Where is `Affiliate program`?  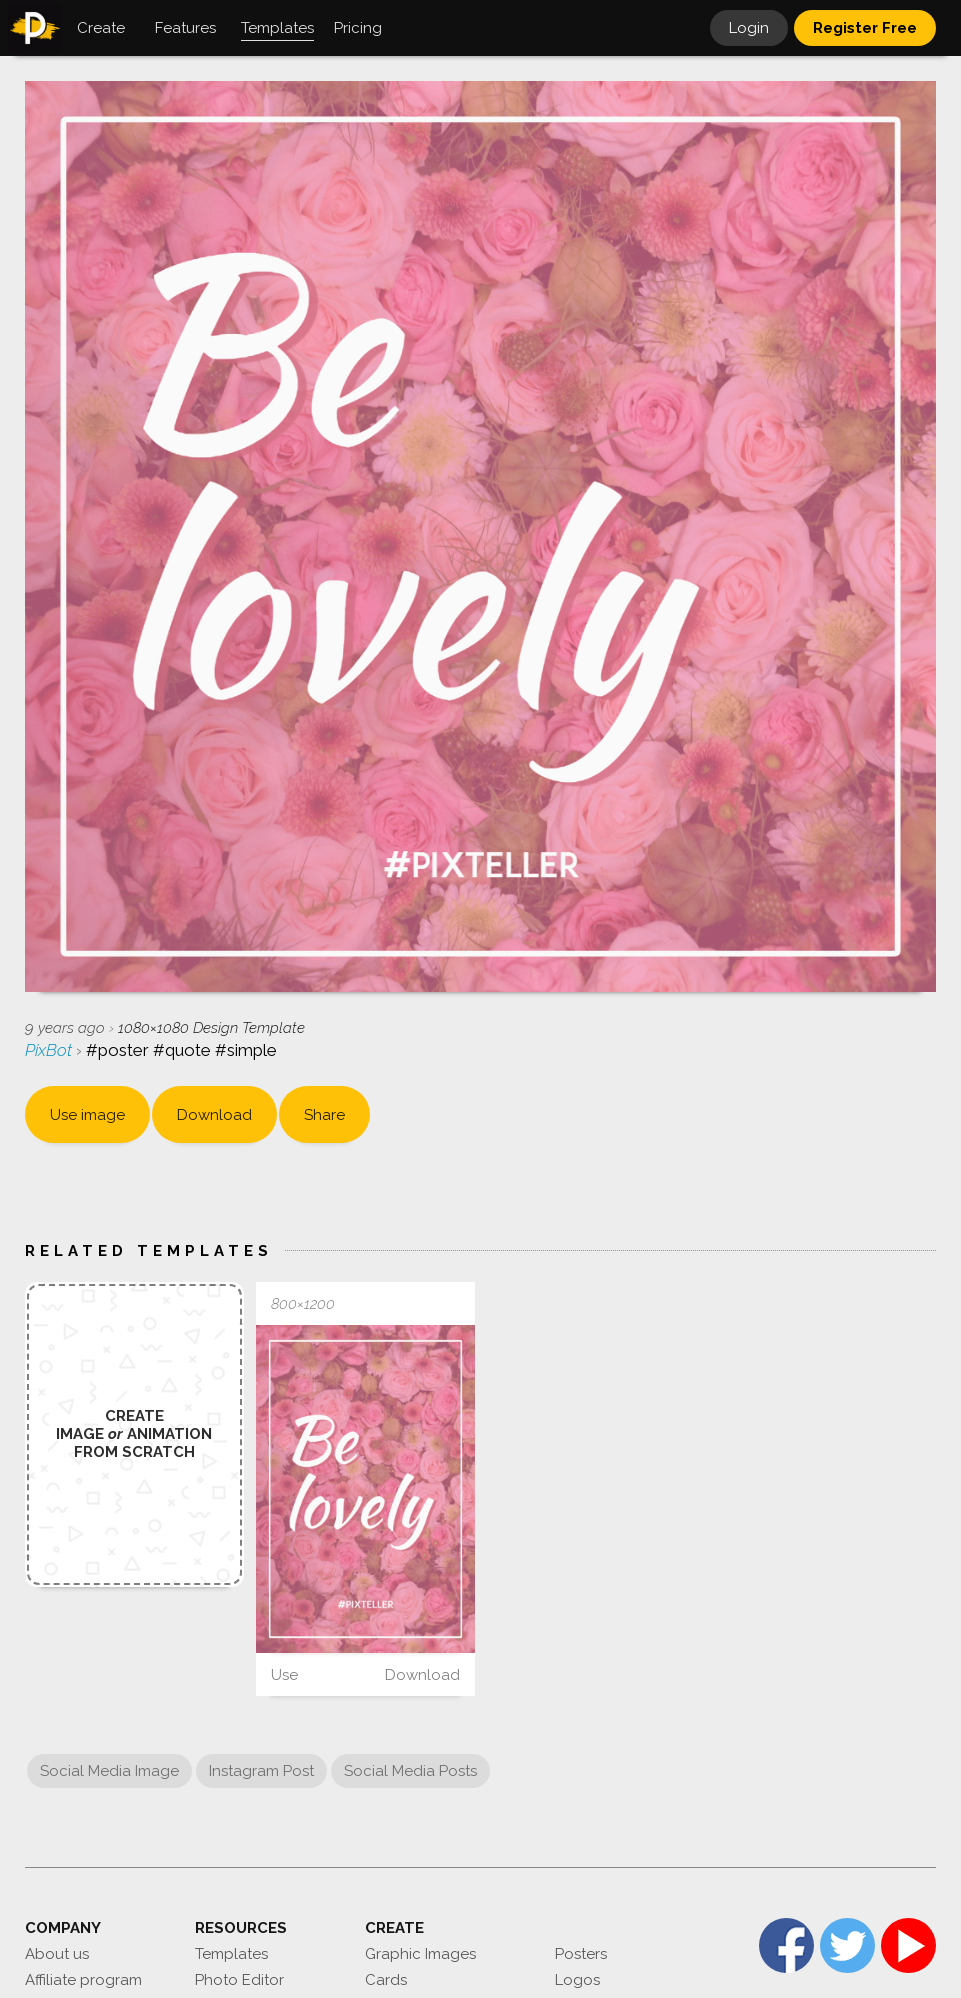 Affiliate program is located at coordinates (83, 1980).